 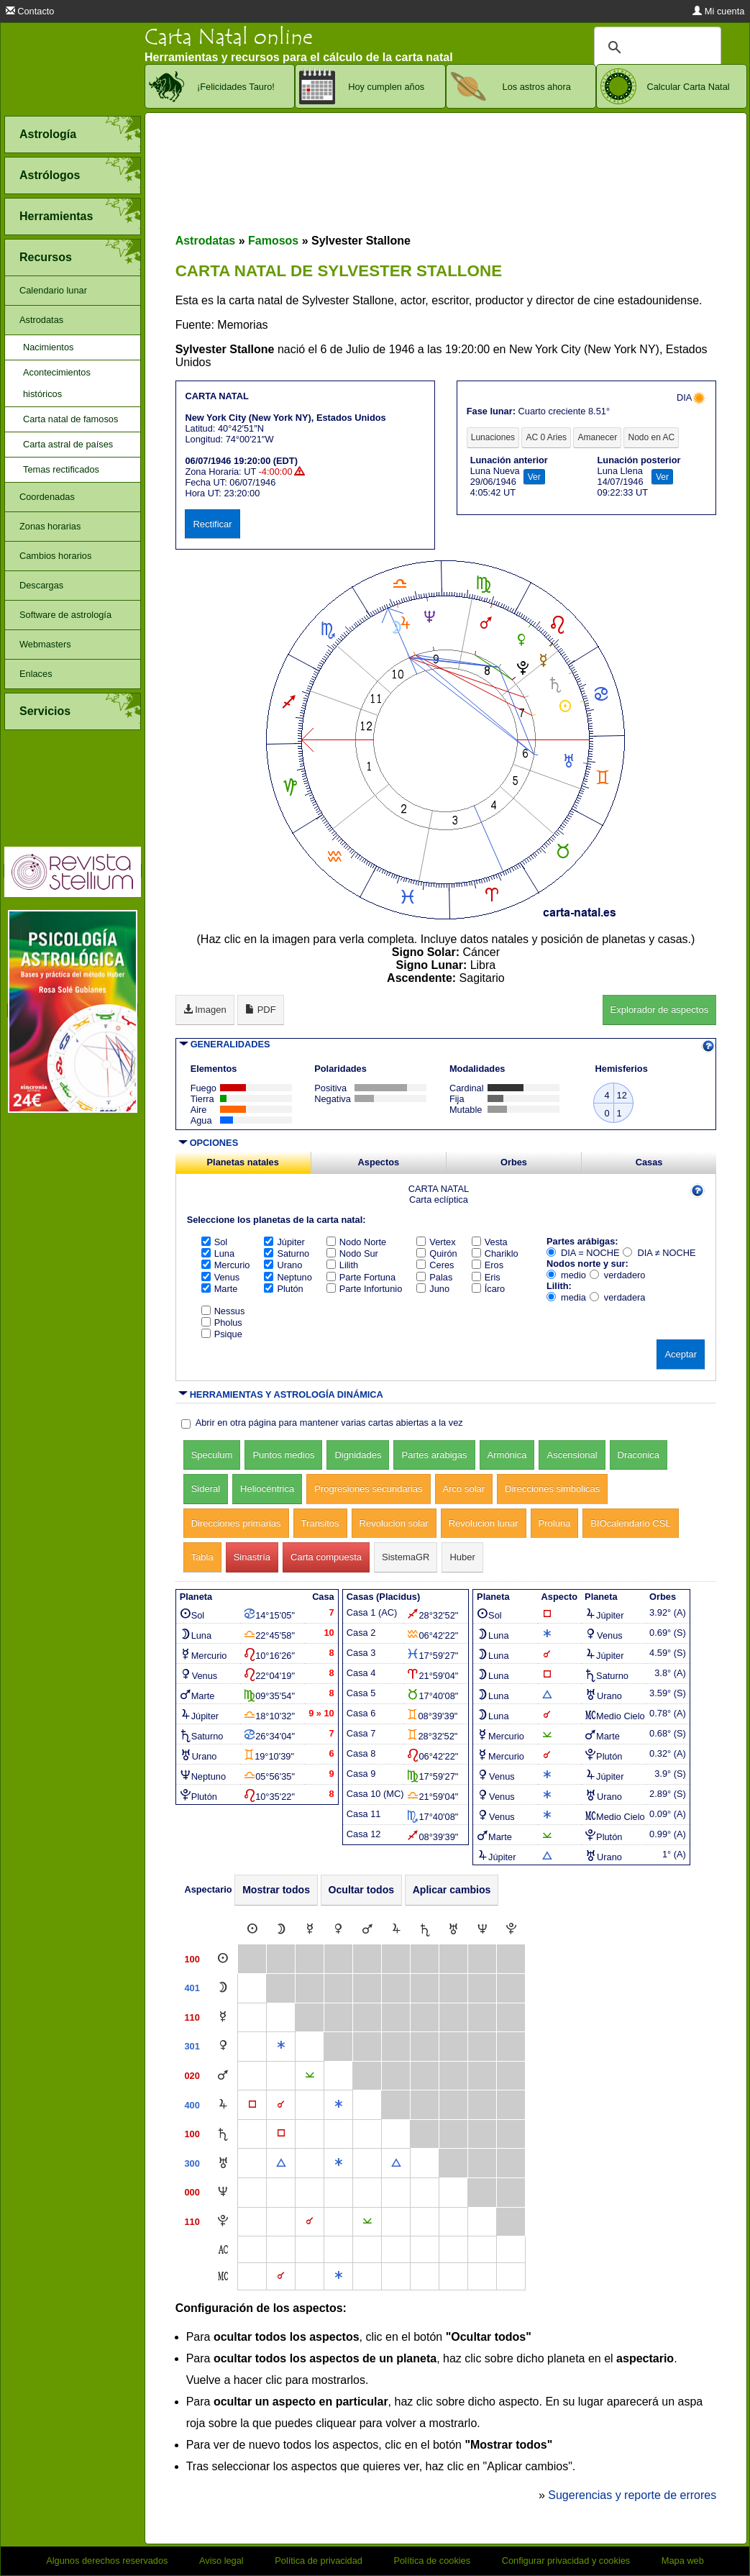 What do you see at coordinates (283, 1265) in the screenshot?
I see `Urano` at bounding box center [283, 1265].